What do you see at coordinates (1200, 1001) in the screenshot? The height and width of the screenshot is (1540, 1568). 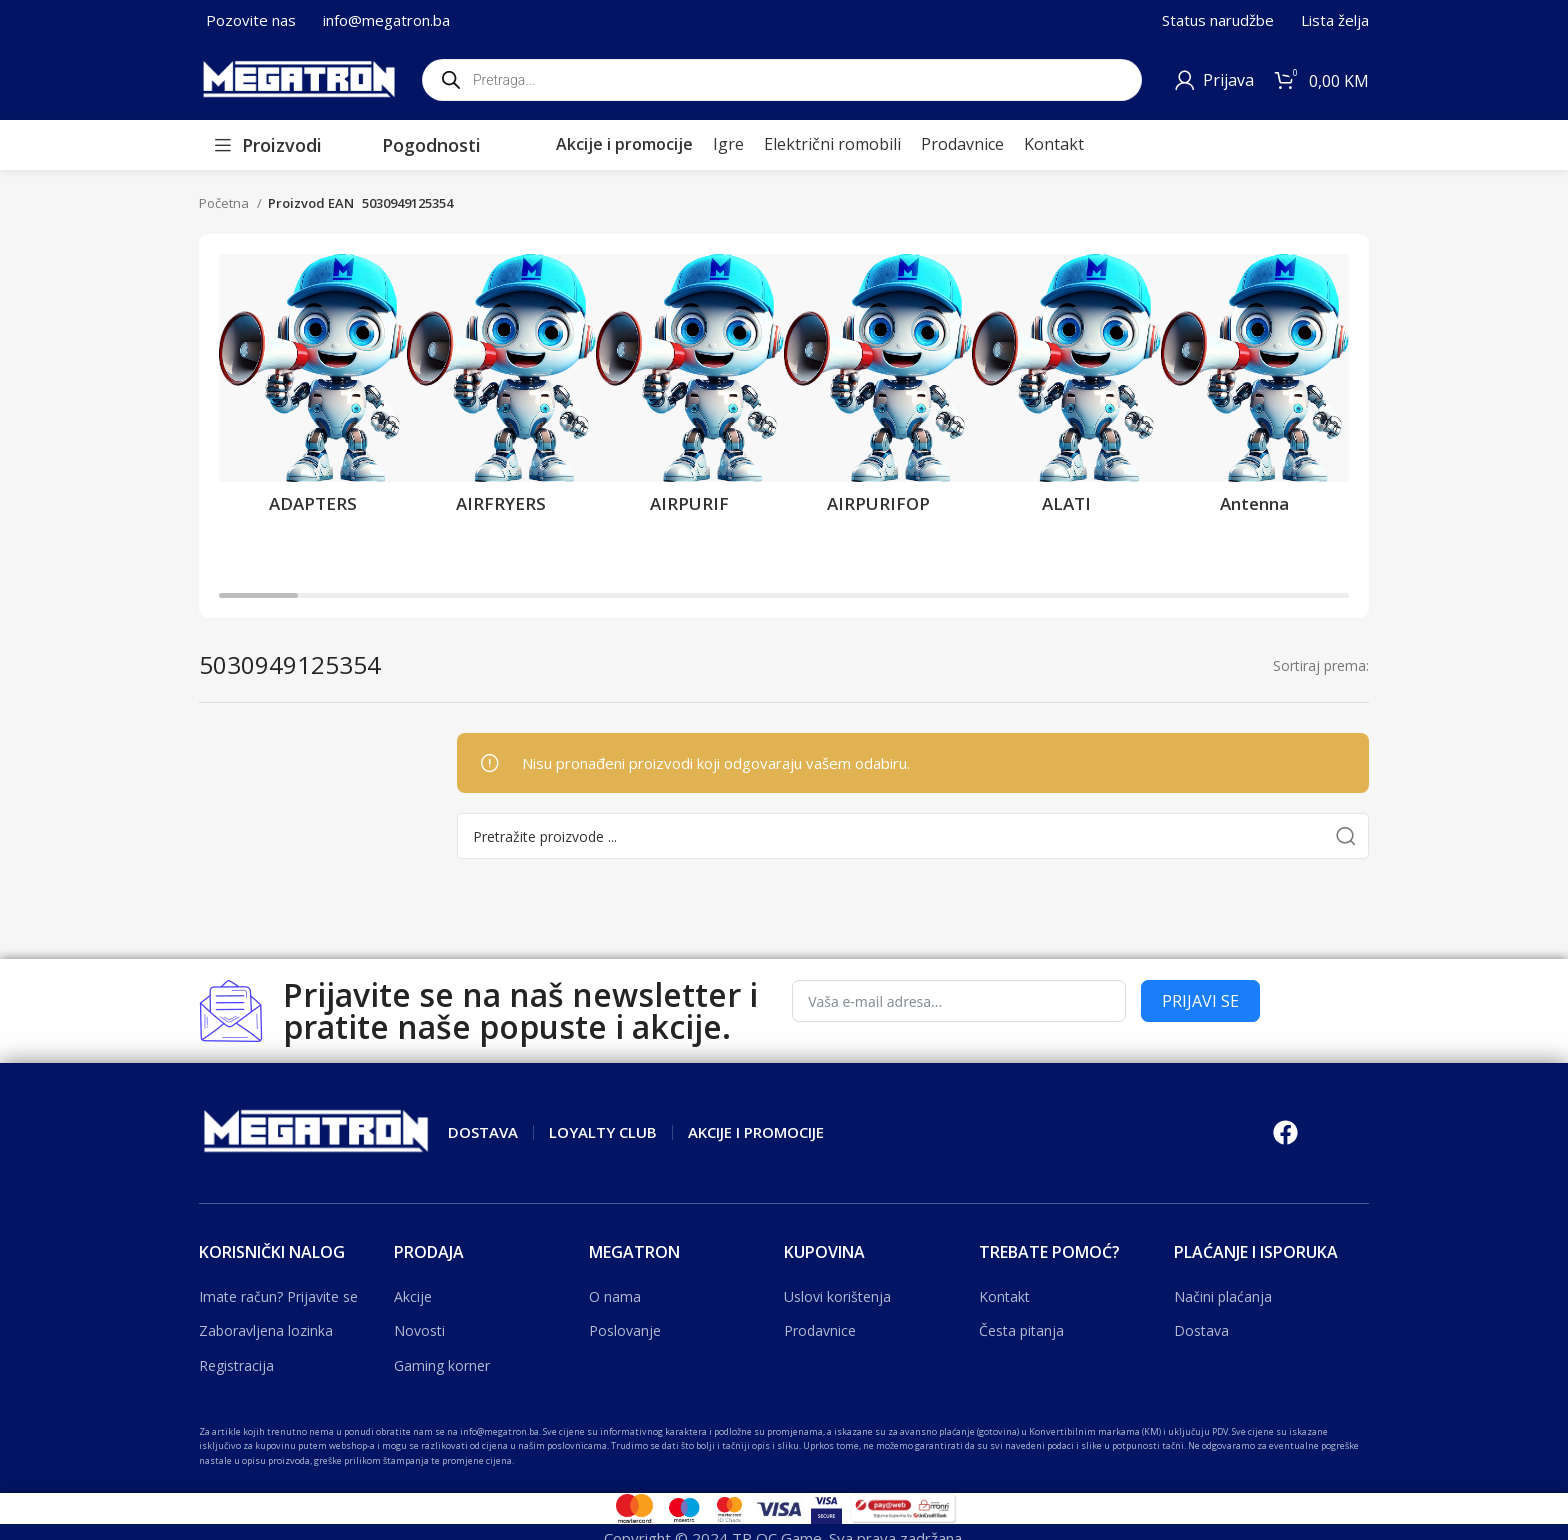 I see `PRIJAVI SE` at bounding box center [1200, 1001].